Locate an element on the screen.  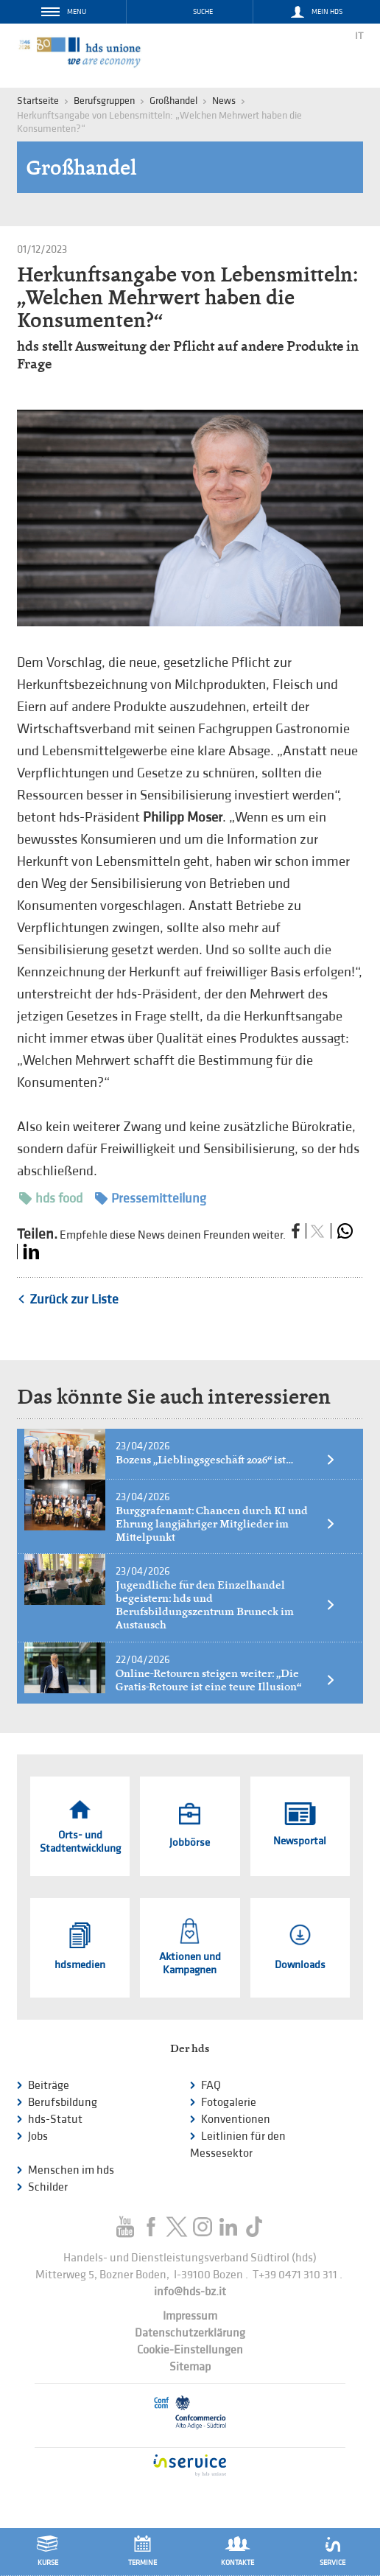
Cookie-Einstellungen is located at coordinates (190, 2350).